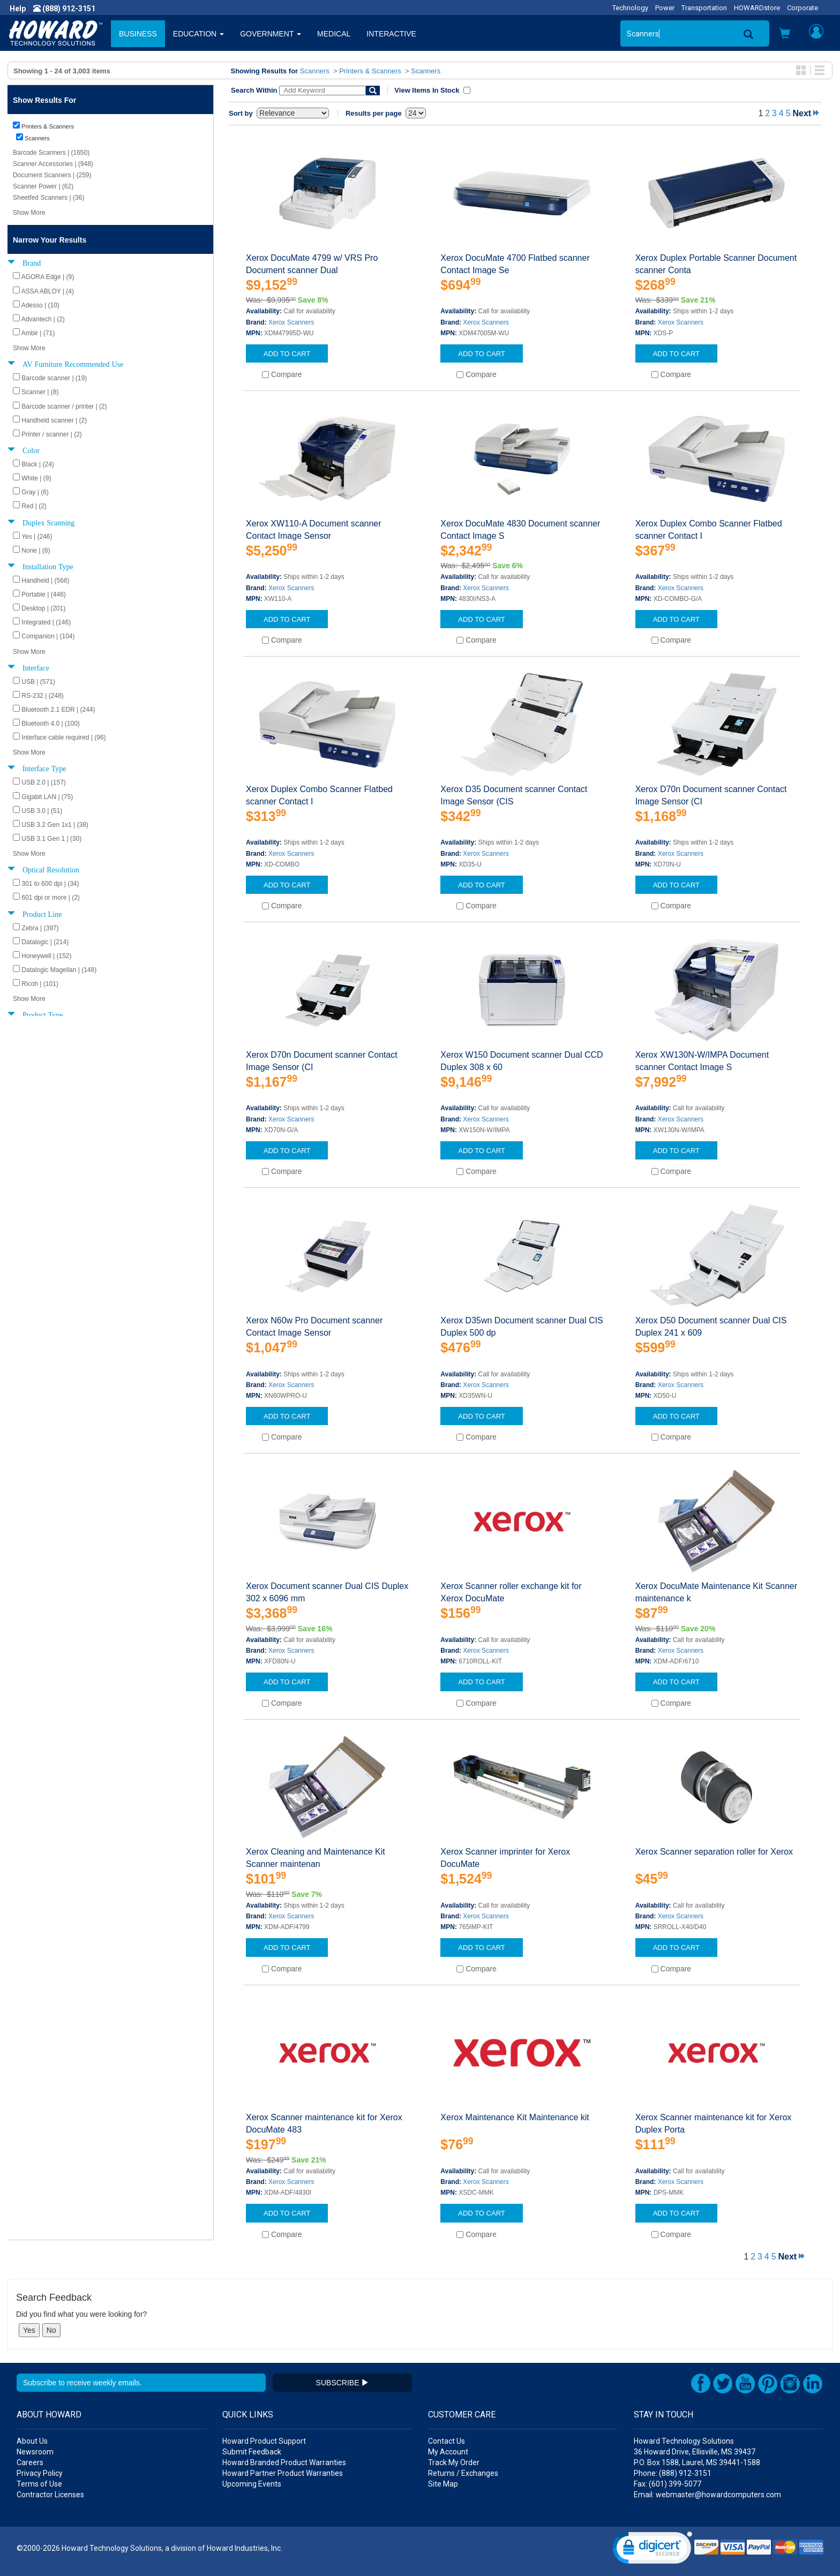  Describe the element at coordinates (370, 71) in the screenshot. I see `Printers & Scanners` at that location.